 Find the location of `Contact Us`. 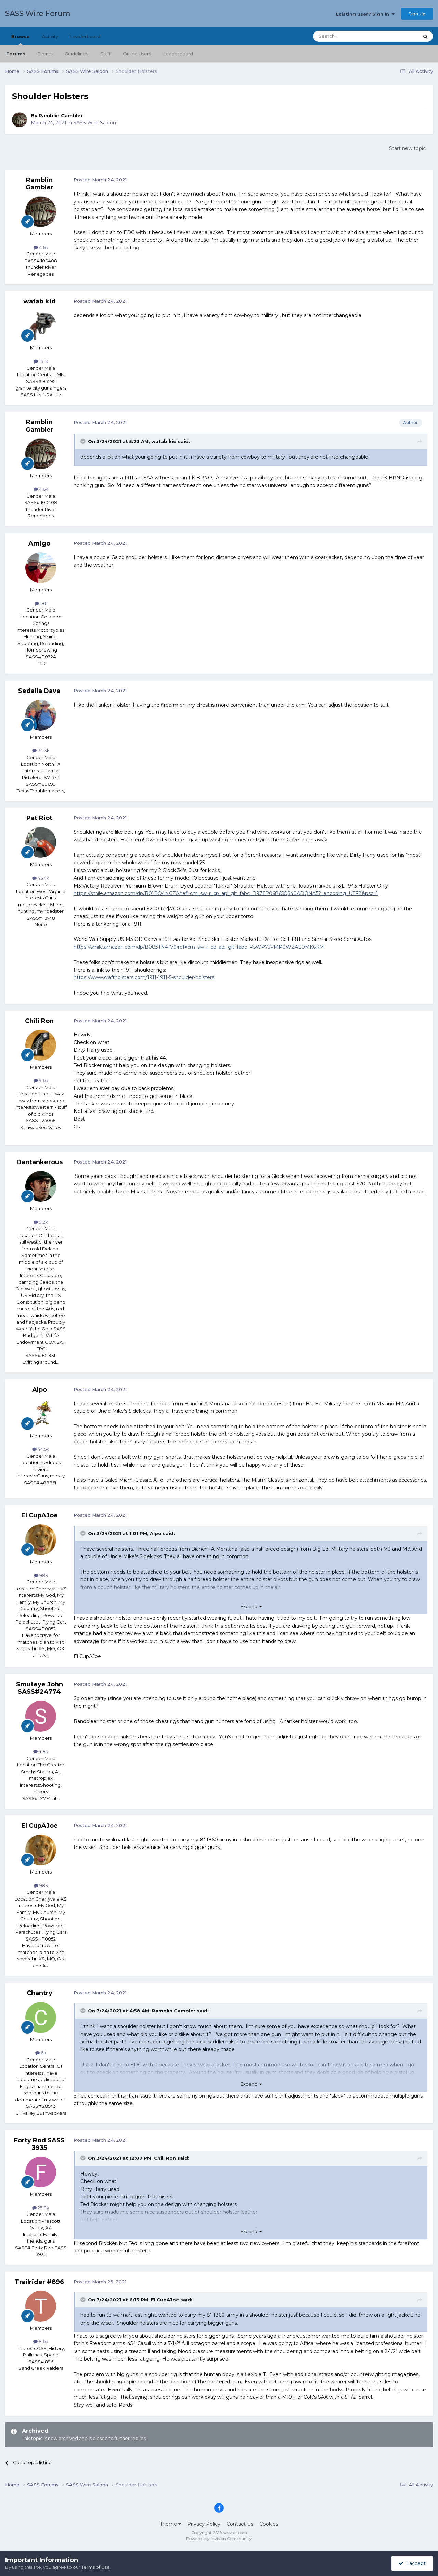

Contact Us is located at coordinates (240, 2524).